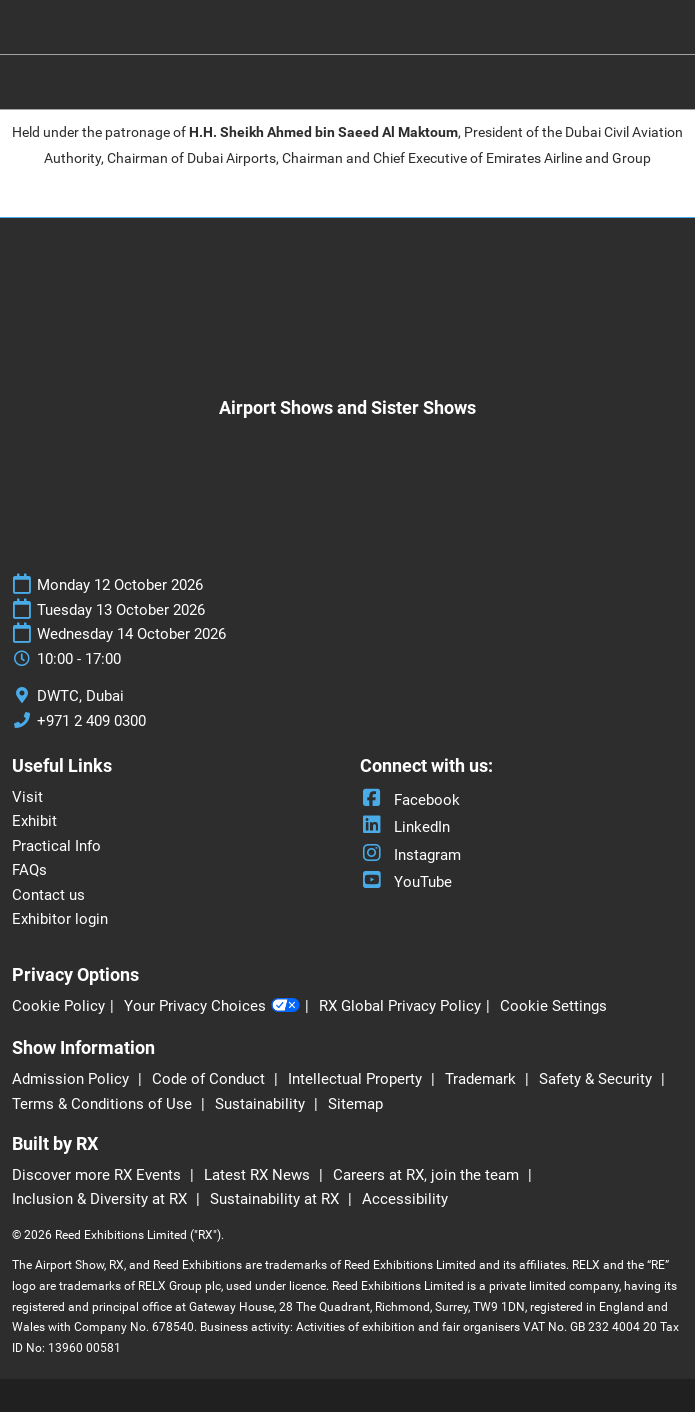  What do you see at coordinates (410, 800) in the screenshot?
I see `Facebook` at bounding box center [410, 800].